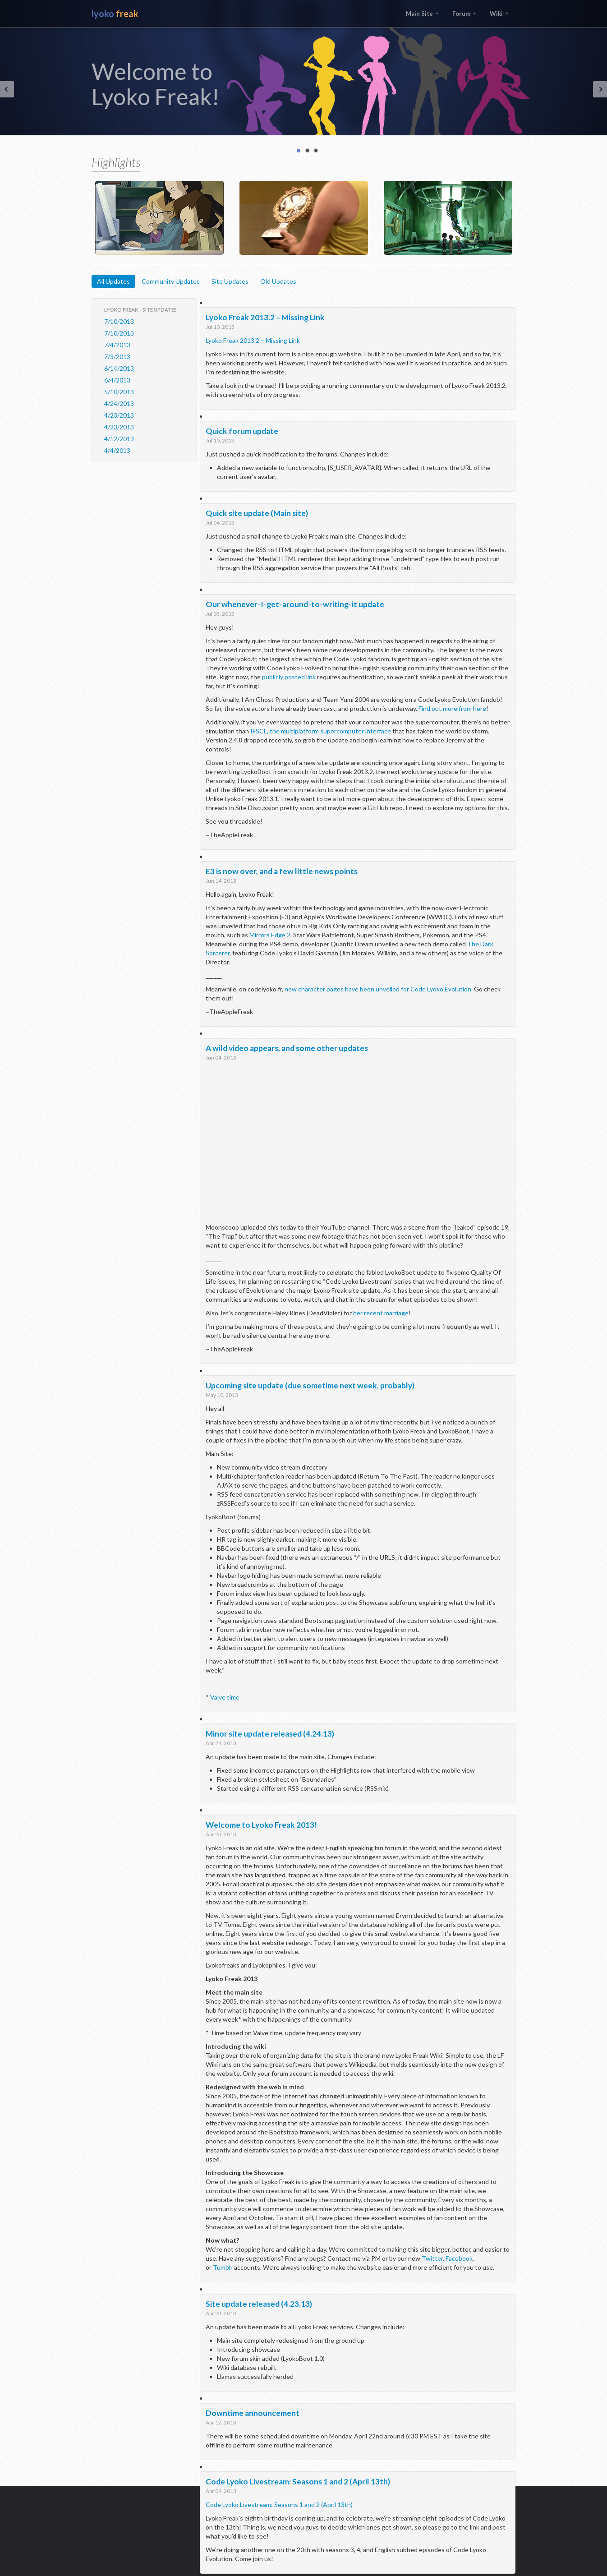 The height and width of the screenshot is (2576, 607). Describe the element at coordinates (119, 438) in the screenshot. I see `4/12/2013` at that location.